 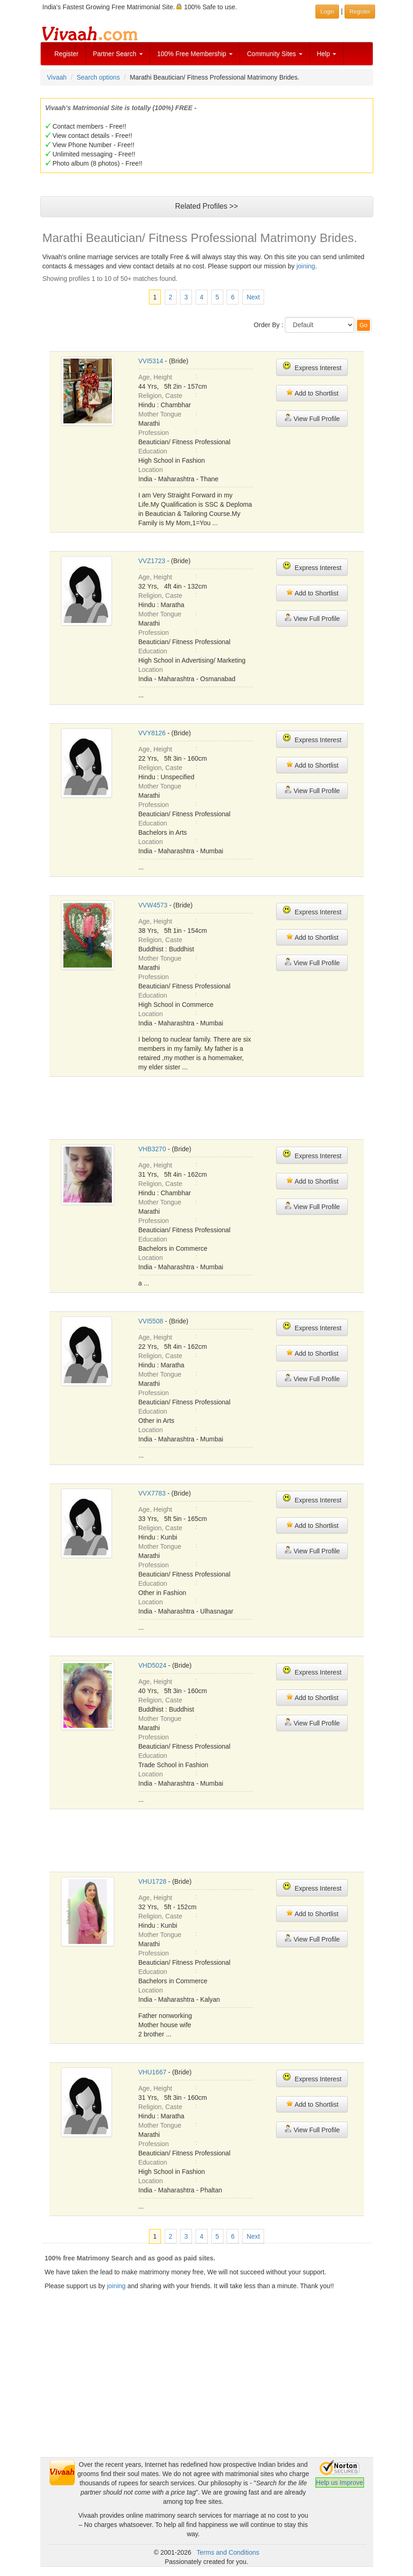 I want to click on Vivaah, so click(x=57, y=77).